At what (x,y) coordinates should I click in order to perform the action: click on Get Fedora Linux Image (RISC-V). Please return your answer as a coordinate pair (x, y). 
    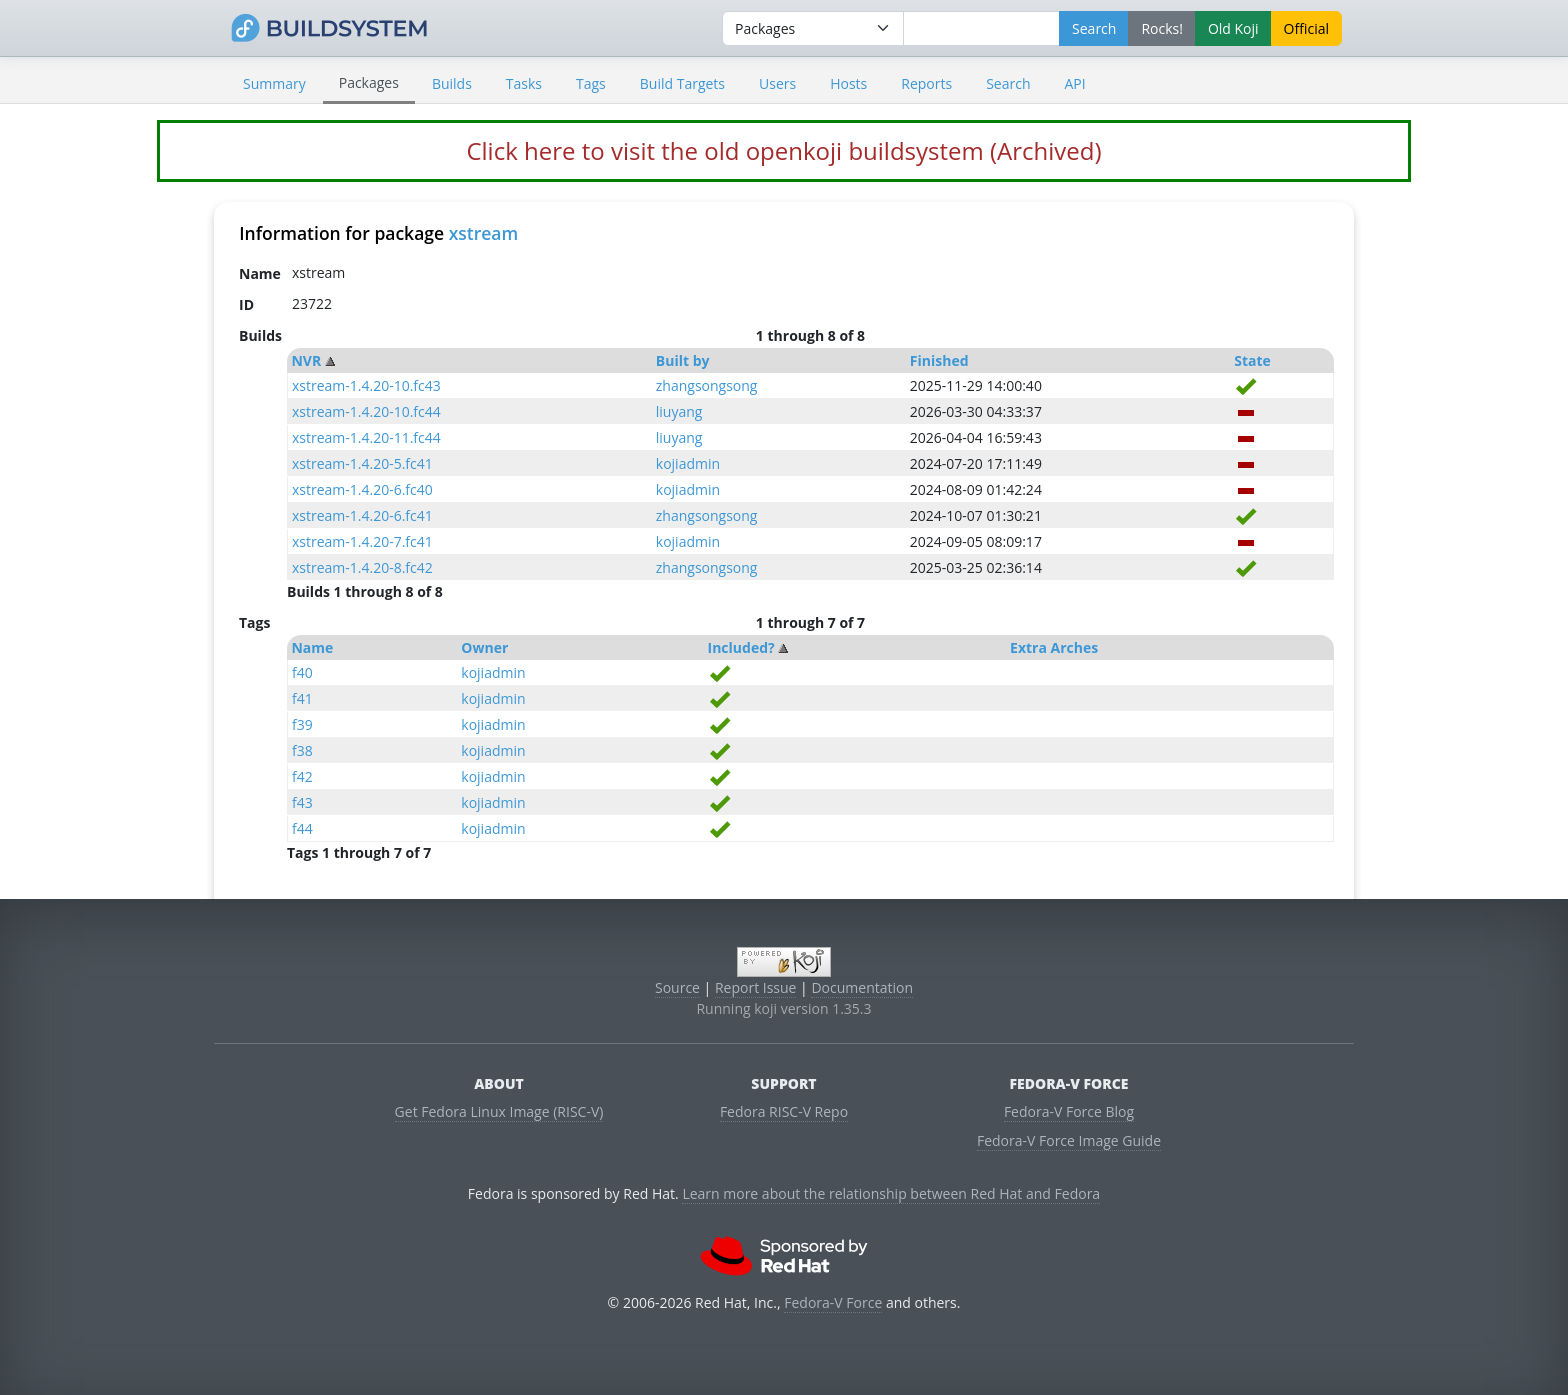
    Looking at the image, I should click on (499, 1111).